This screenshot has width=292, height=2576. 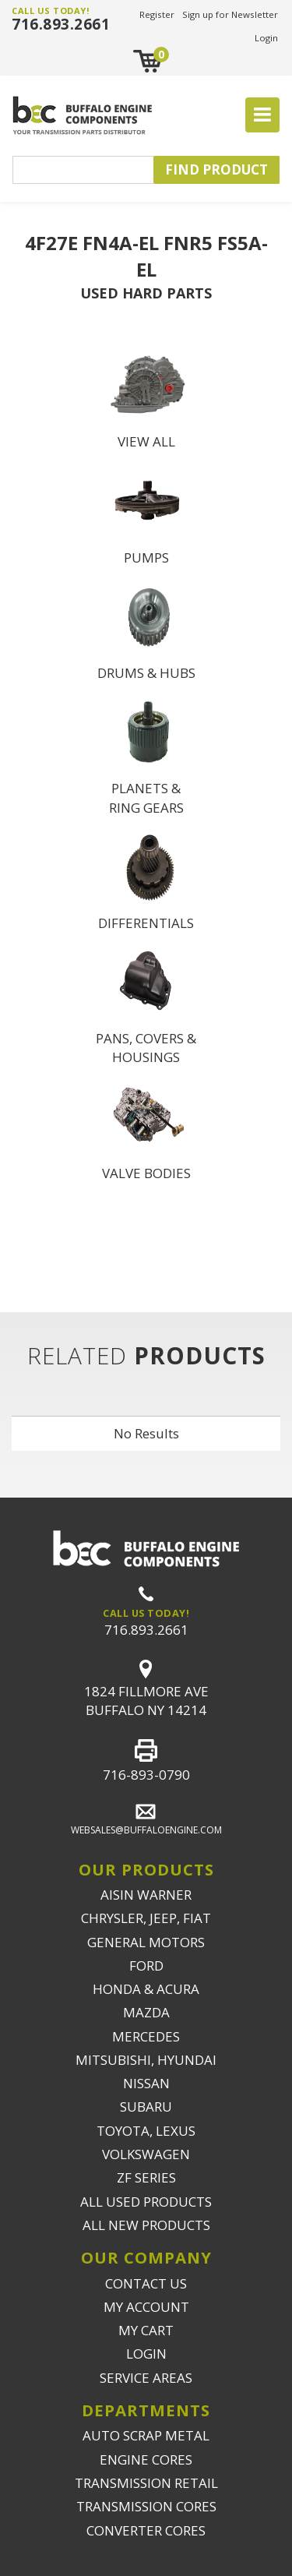 What do you see at coordinates (146, 2131) in the screenshot?
I see `TOYOTA, LEXUS` at bounding box center [146, 2131].